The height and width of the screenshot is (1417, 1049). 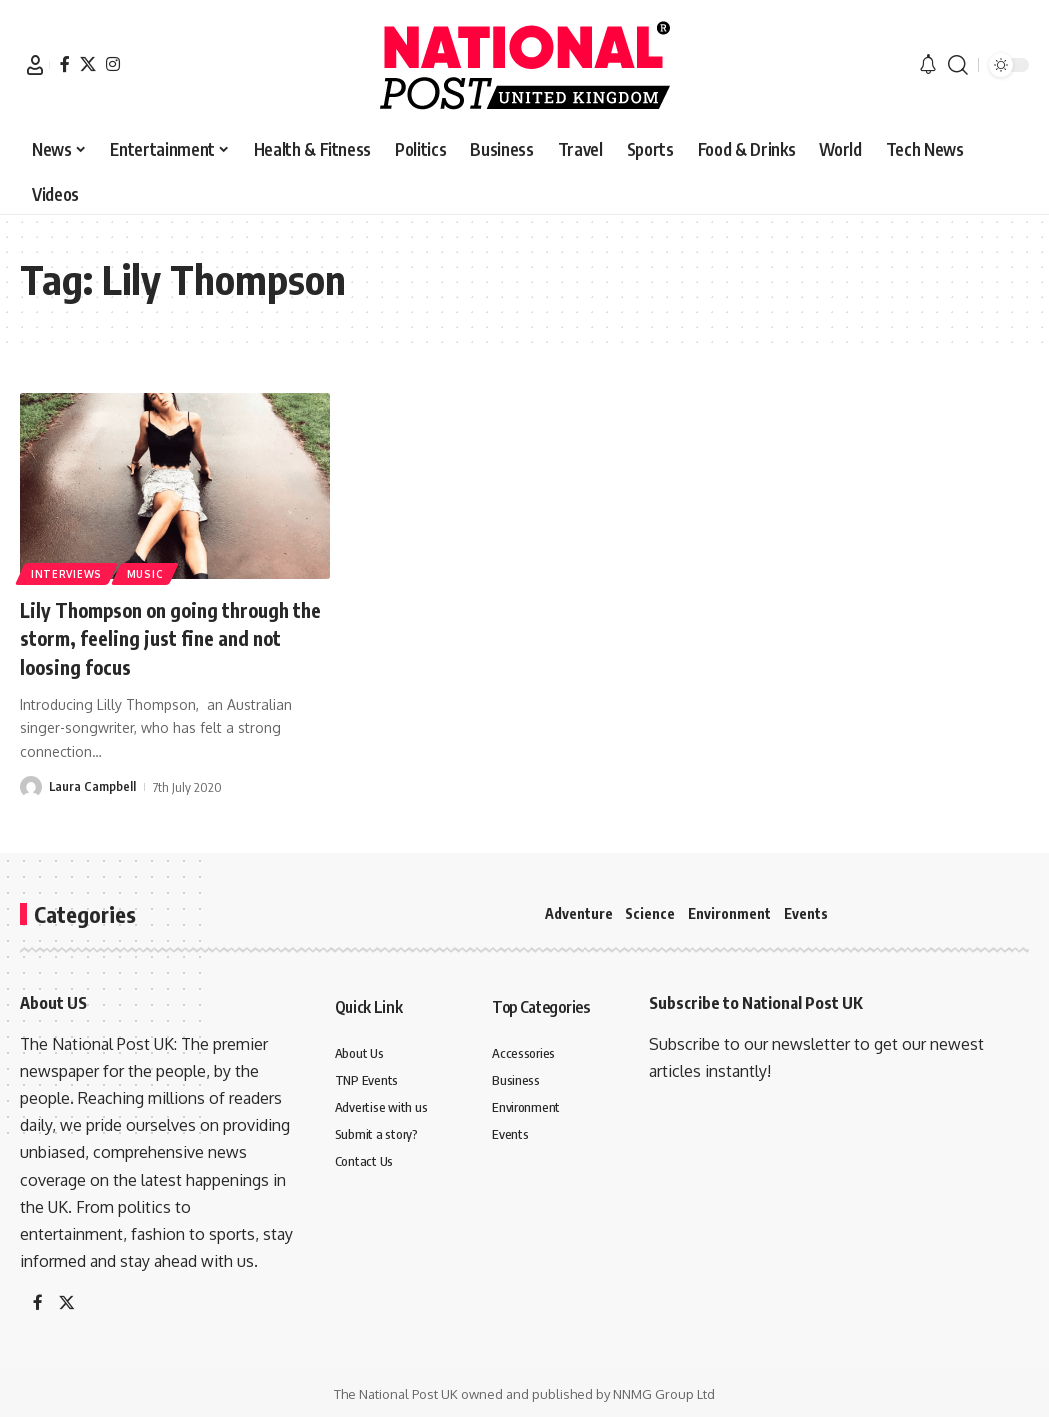 What do you see at coordinates (171, 637) in the screenshot?
I see `Lily Thompson on going through the storm, feeling just fine and not loosing focus` at bounding box center [171, 637].